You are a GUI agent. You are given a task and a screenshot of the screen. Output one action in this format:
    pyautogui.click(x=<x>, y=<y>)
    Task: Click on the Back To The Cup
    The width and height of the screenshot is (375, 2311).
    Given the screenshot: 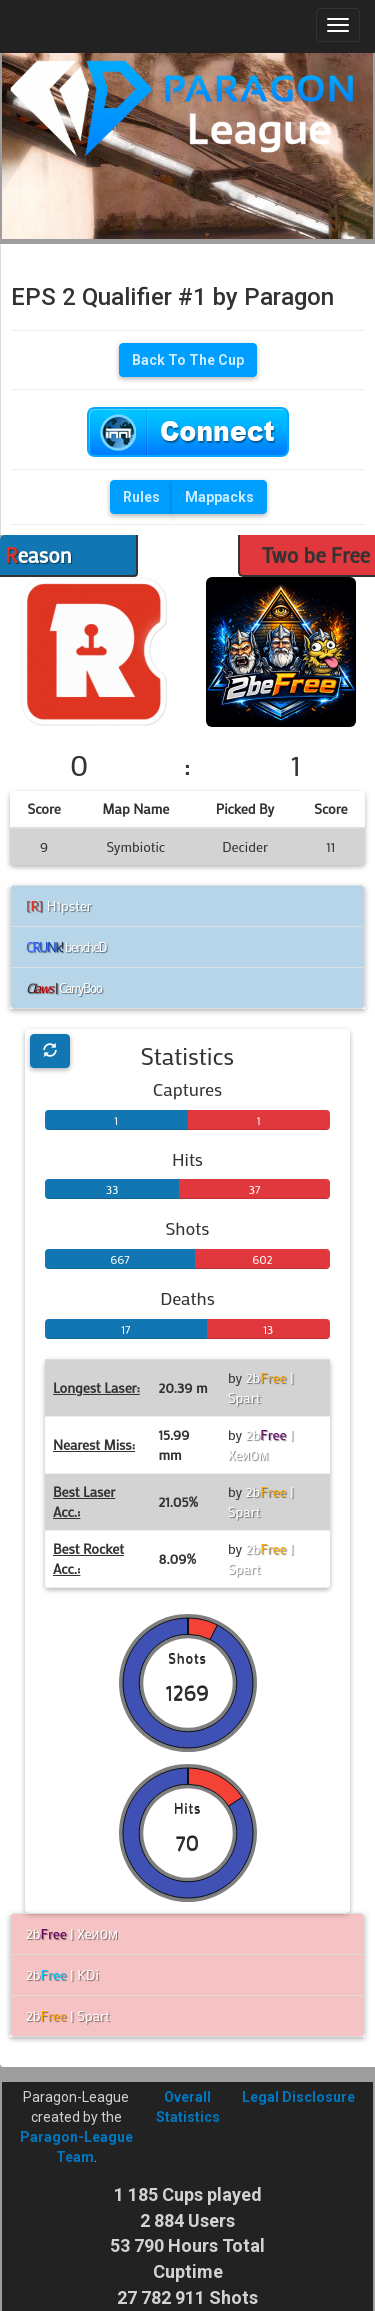 What is the action you would take?
    pyautogui.click(x=188, y=360)
    